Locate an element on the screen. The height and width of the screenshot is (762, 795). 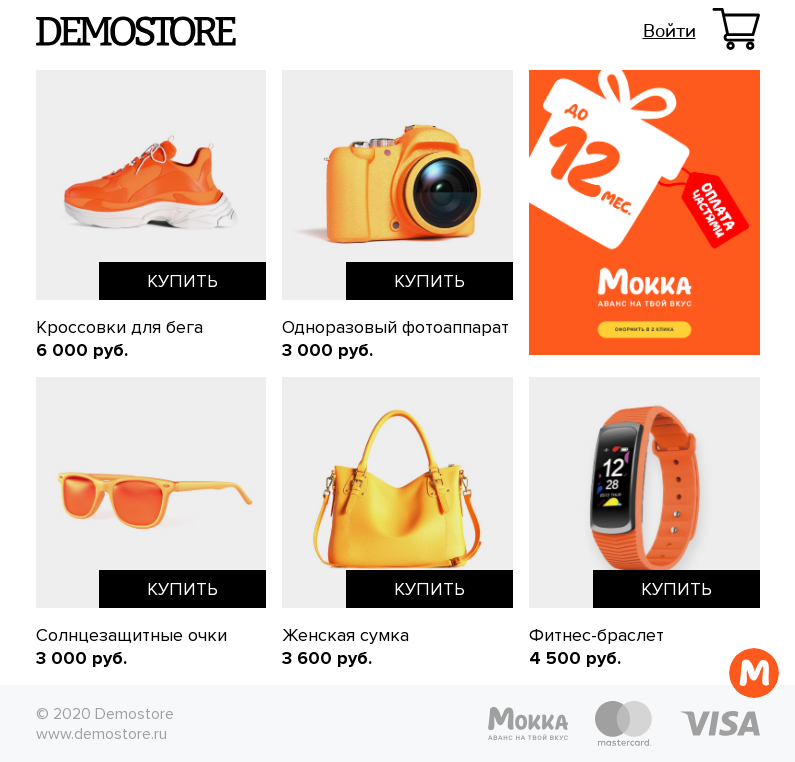
Кроссовки для бега is located at coordinates (119, 327).